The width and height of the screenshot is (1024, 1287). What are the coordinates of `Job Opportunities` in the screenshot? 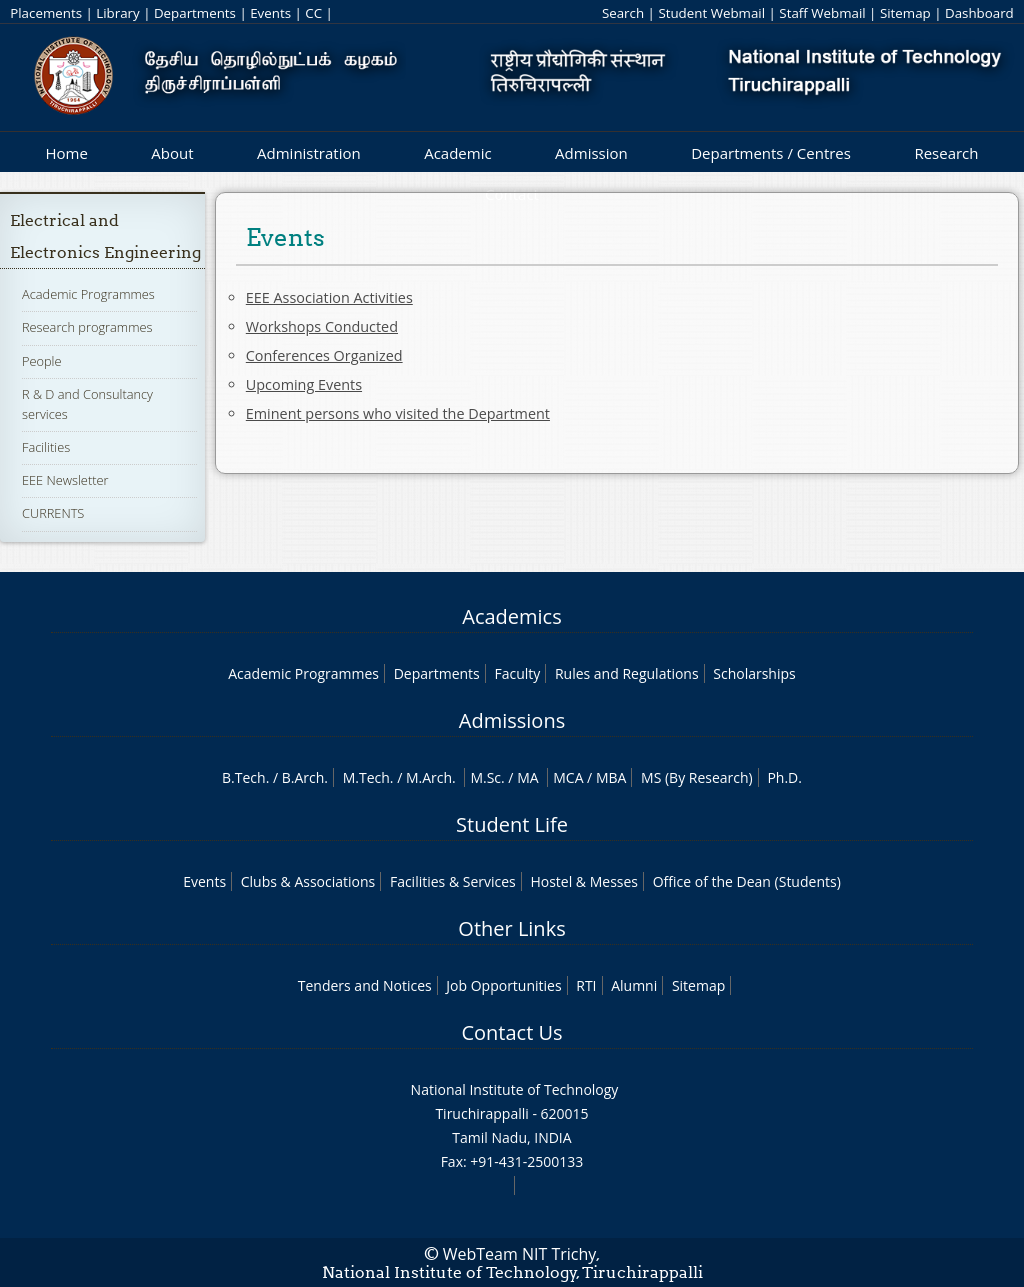 It's located at (503, 985).